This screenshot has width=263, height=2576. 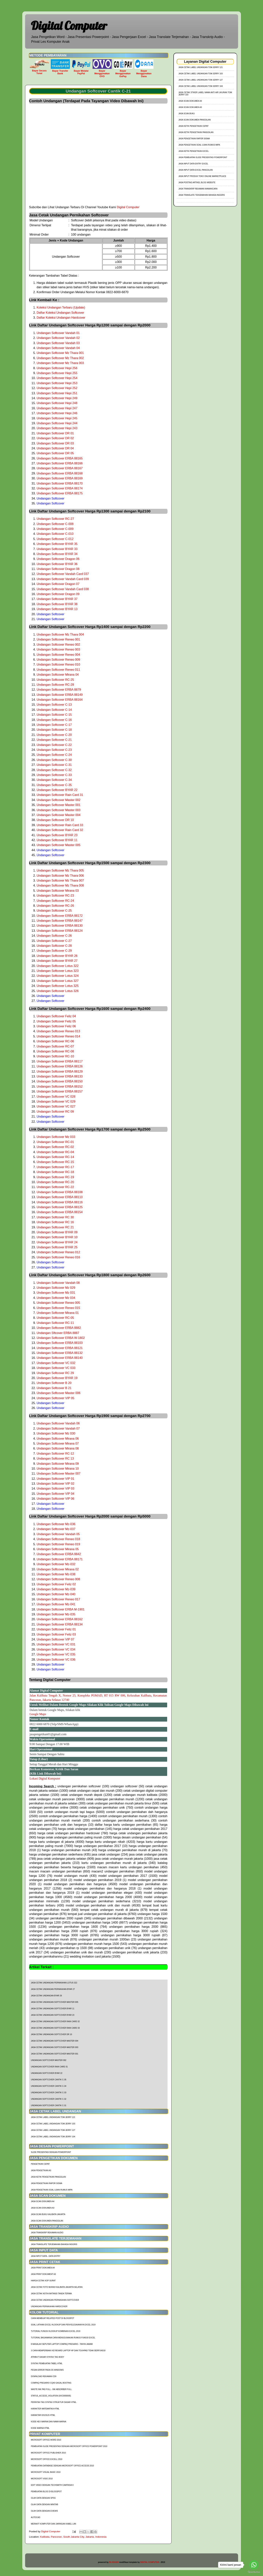 I want to click on Pesan Error Pada OS Windows, so click(x=47, y=2370).